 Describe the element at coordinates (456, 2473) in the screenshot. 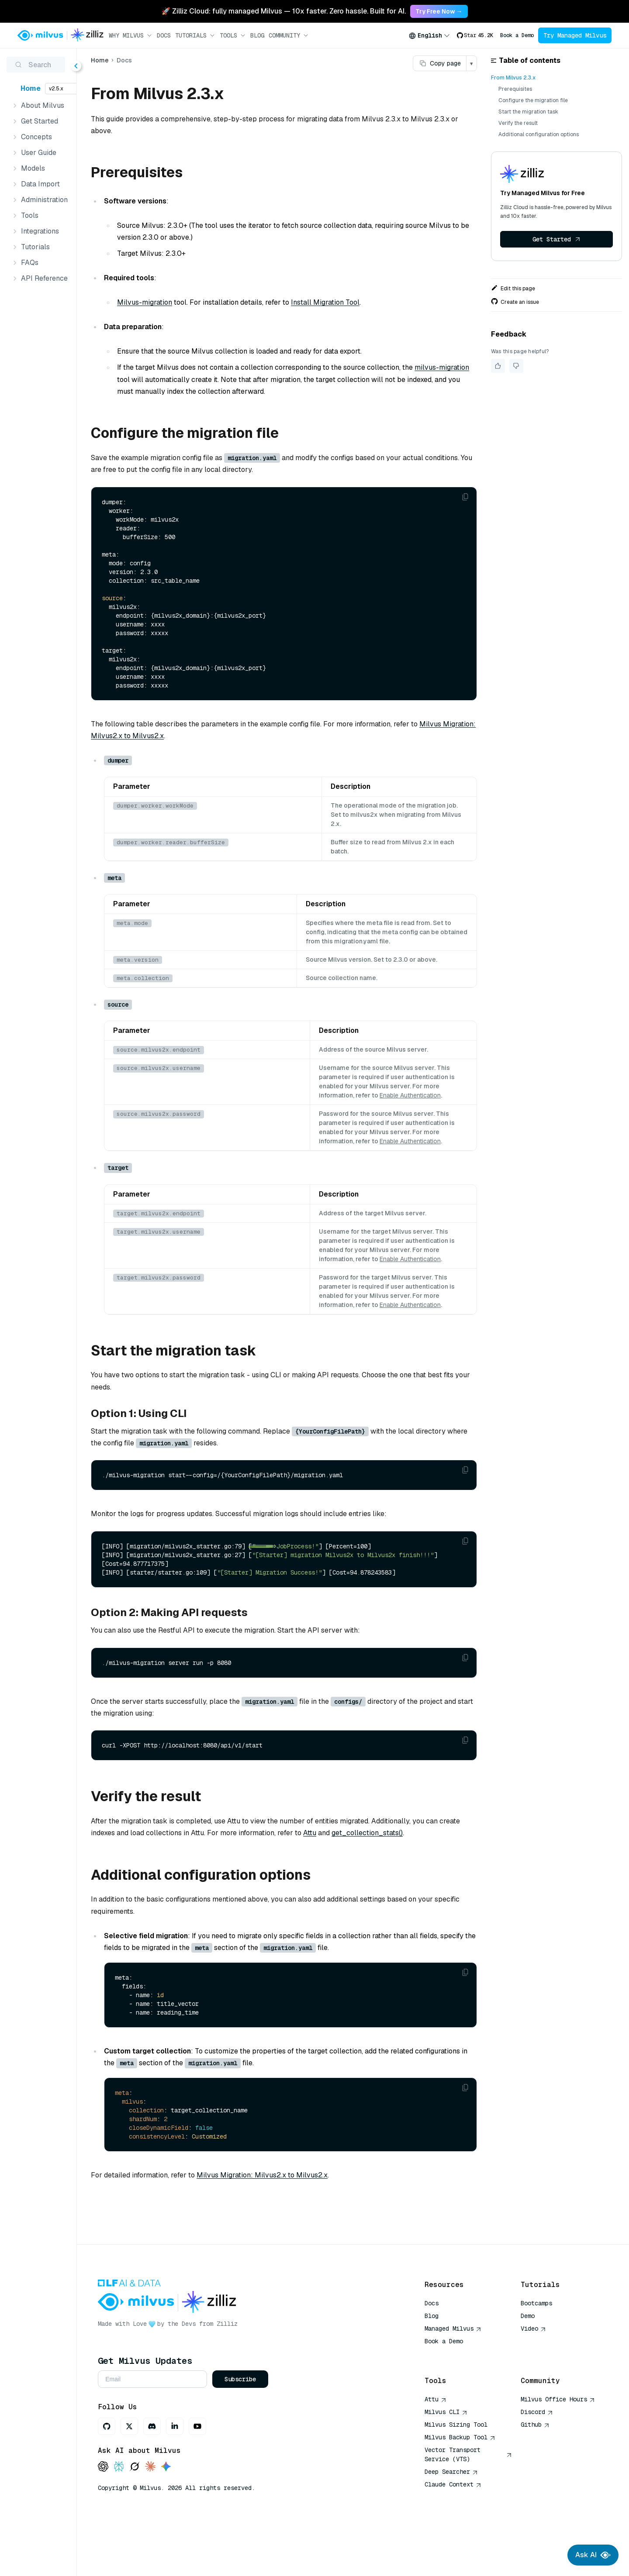

I see `Milvus Sizing Tool` at that location.